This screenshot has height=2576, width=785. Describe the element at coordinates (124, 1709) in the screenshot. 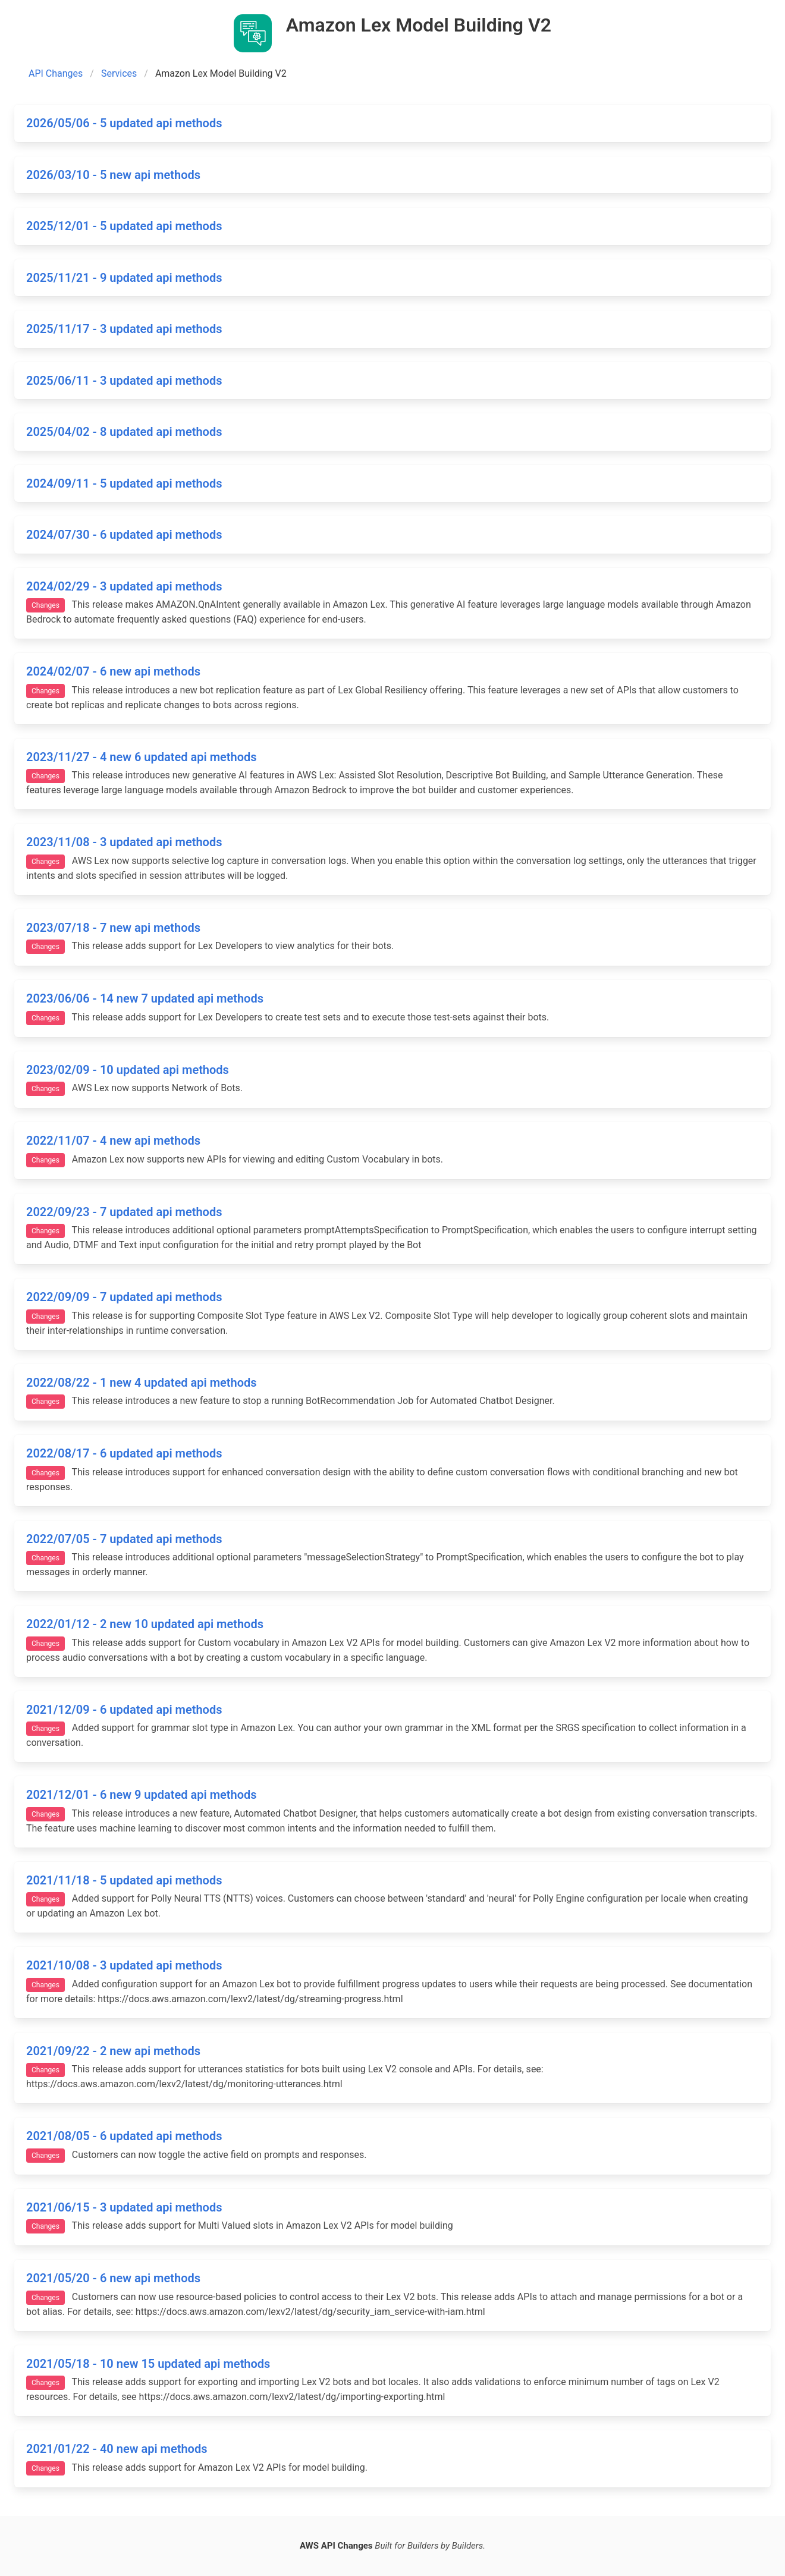

I see `2021/12/09 - 6 updated api methods` at that location.